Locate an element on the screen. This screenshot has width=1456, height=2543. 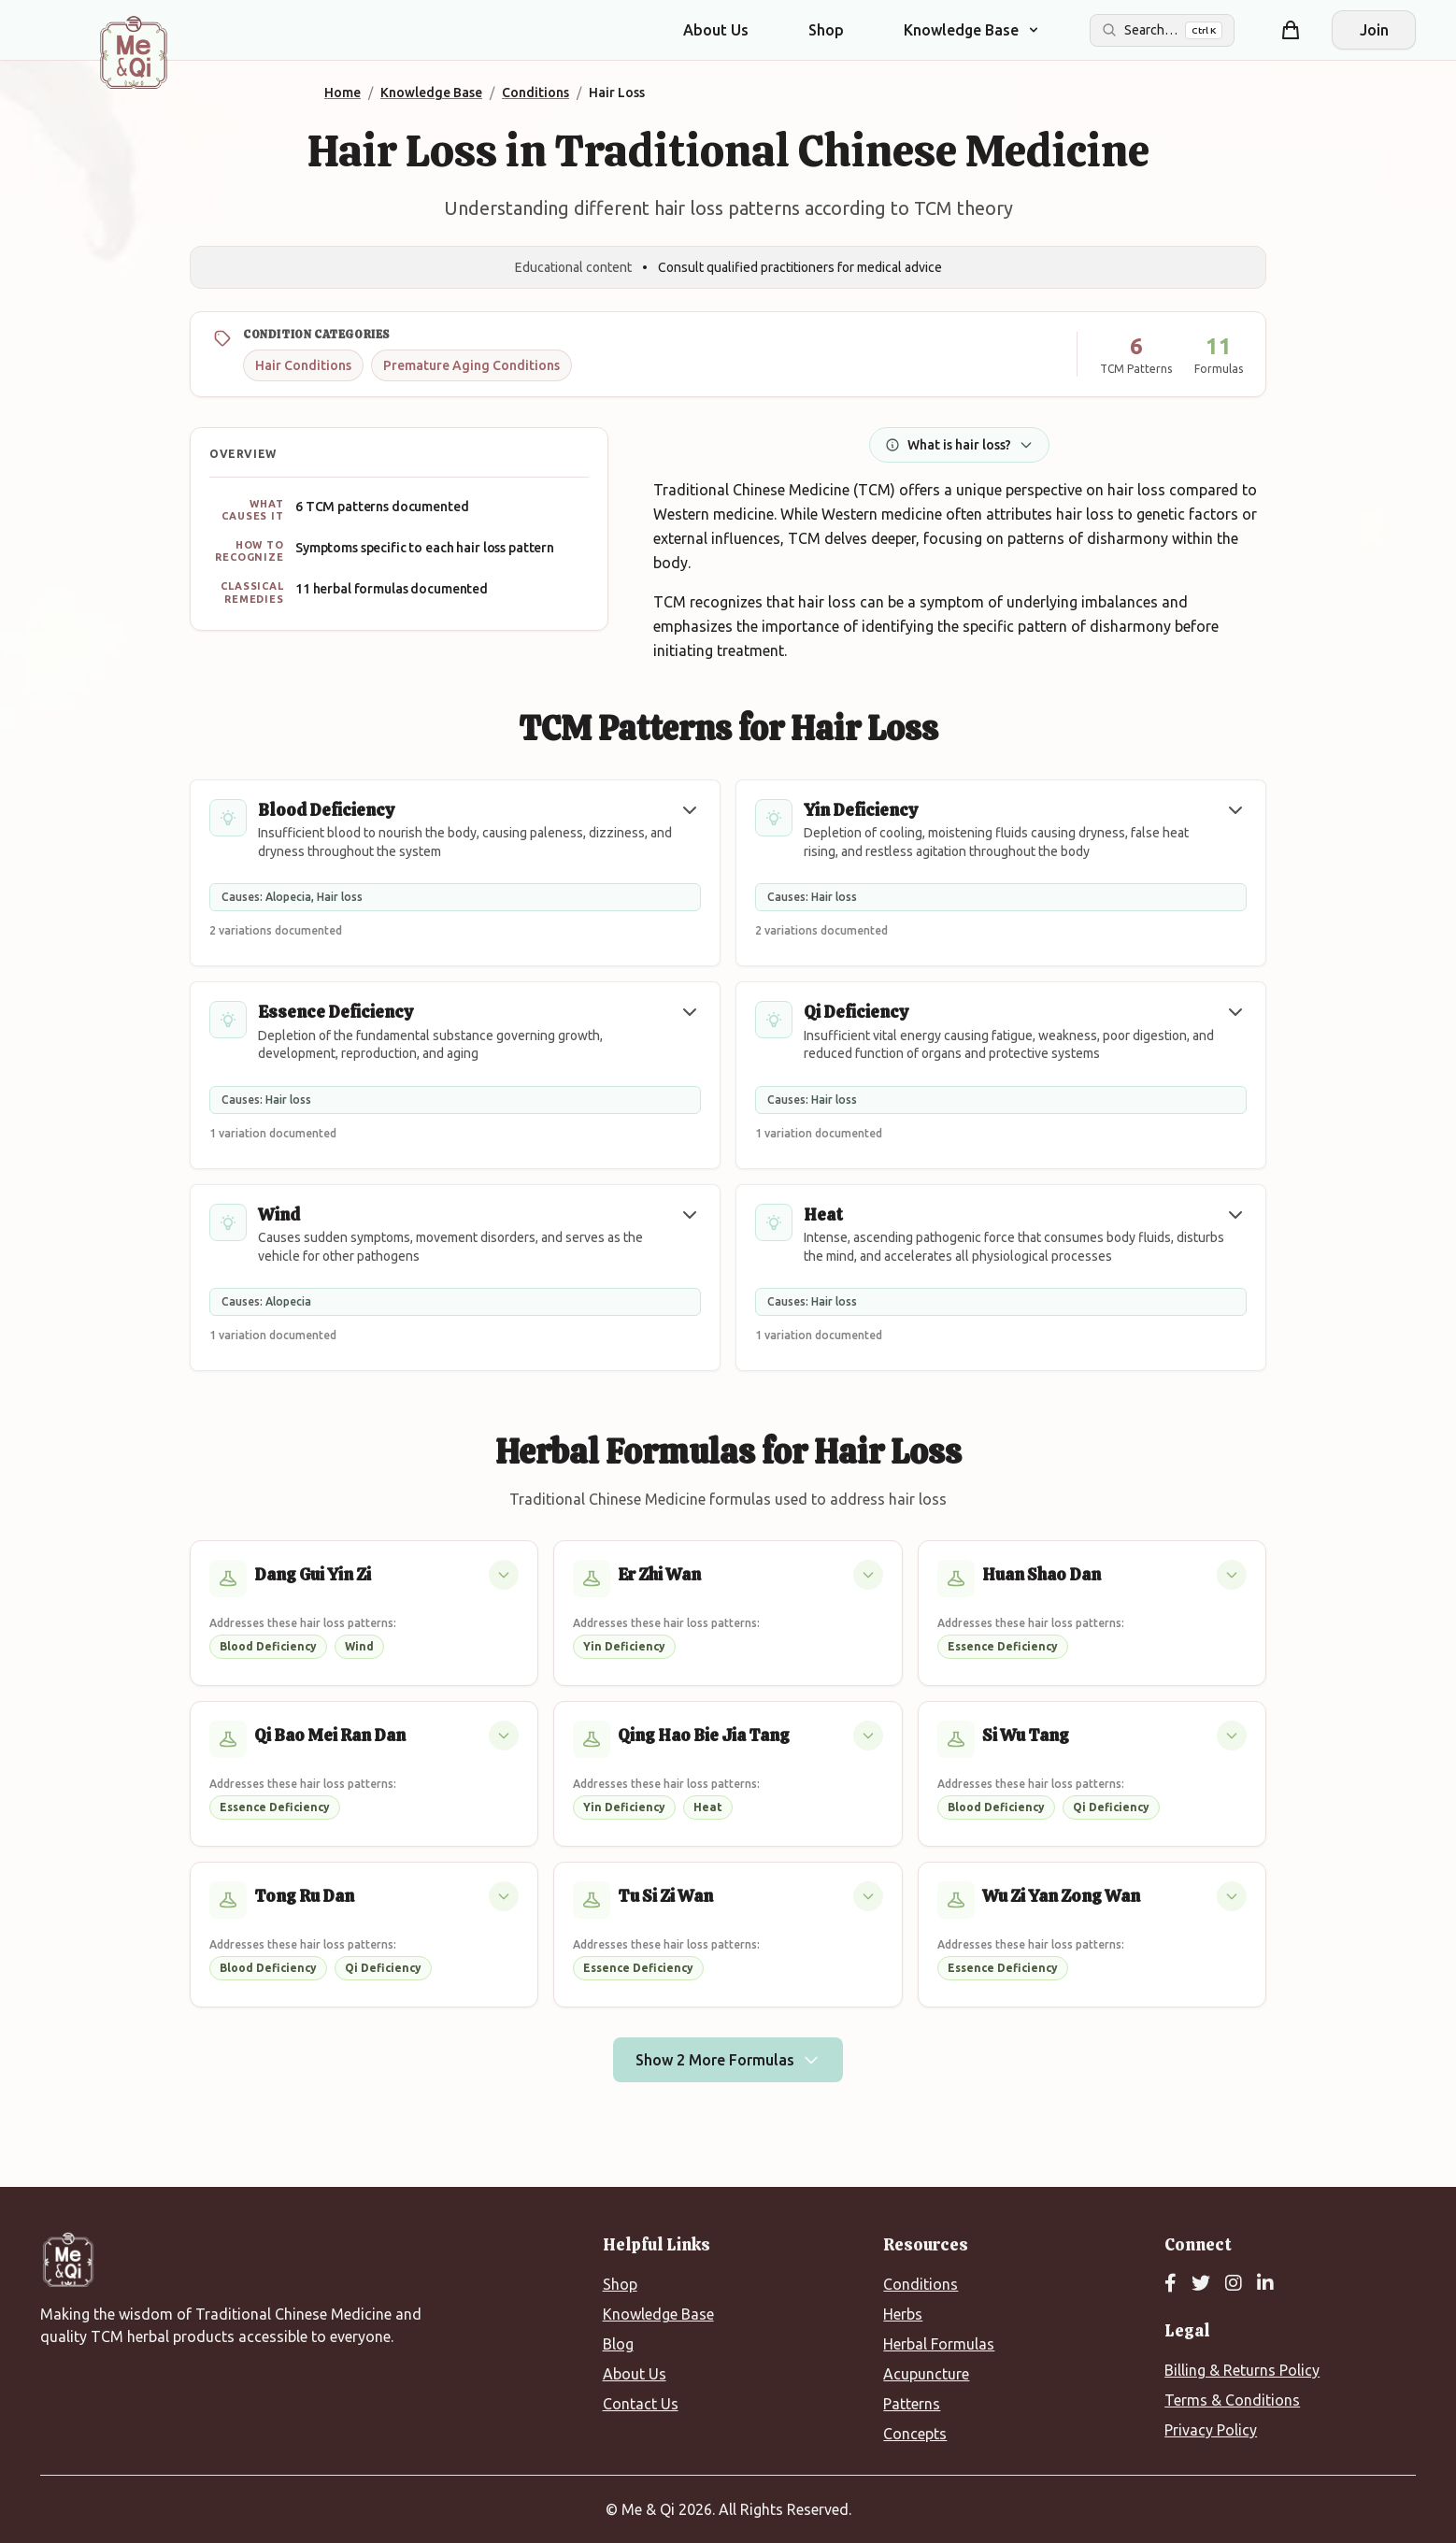
Acupuncture is located at coordinates (926, 2373).